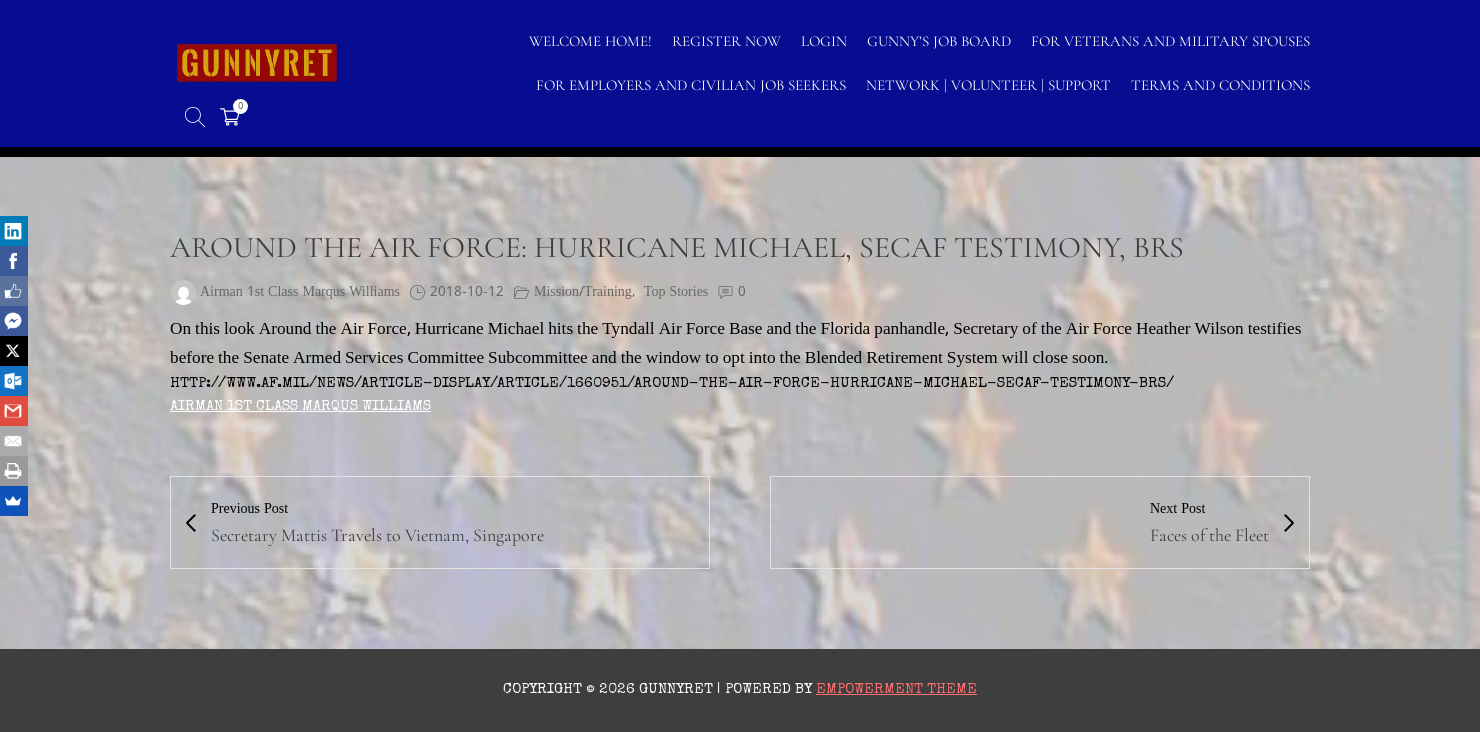 This screenshot has width=1480, height=732. Describe the element at coordinates (896, 689) in the screenshot. I see `Empowerment Theme` at that location.